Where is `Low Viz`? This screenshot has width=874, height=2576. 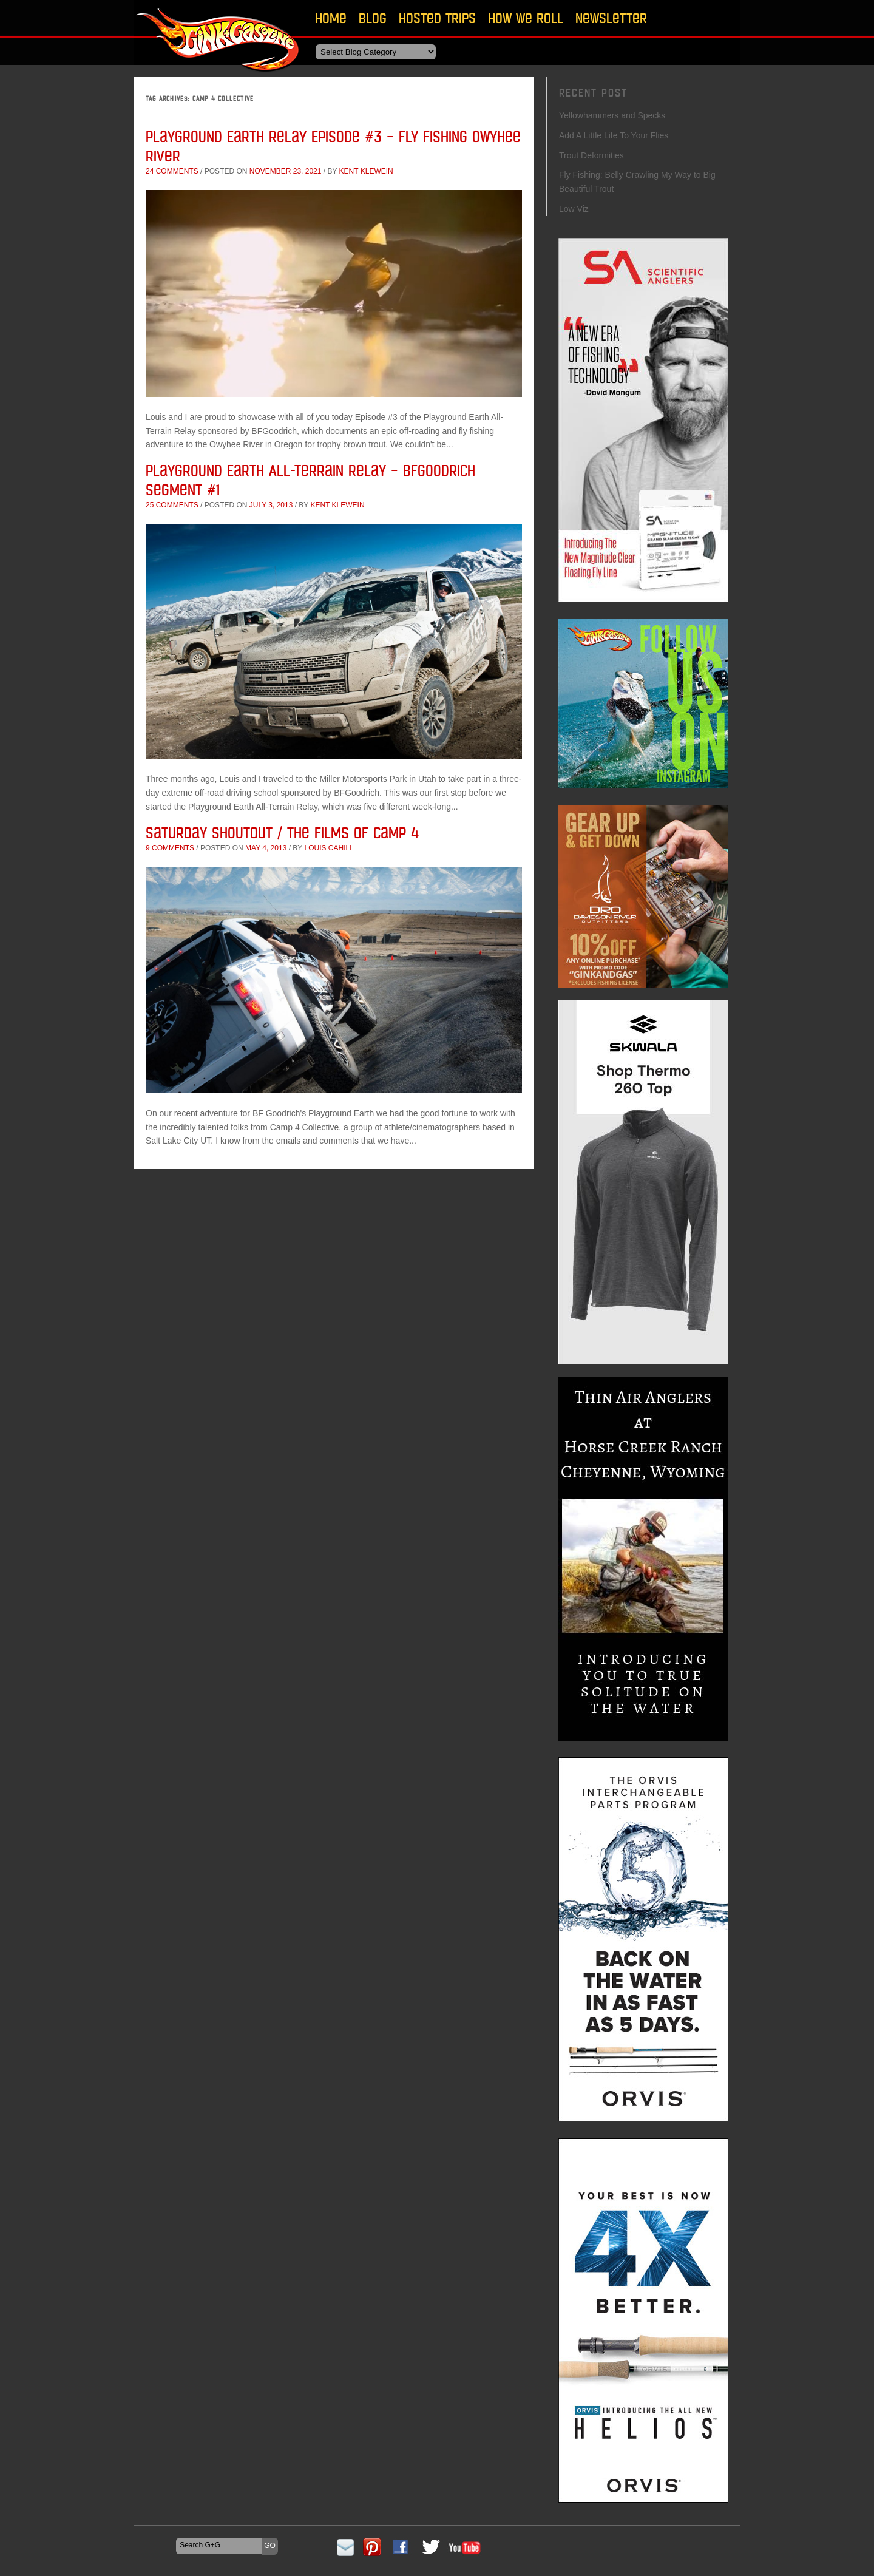 Low Viz is located at coordinates (574, 209).